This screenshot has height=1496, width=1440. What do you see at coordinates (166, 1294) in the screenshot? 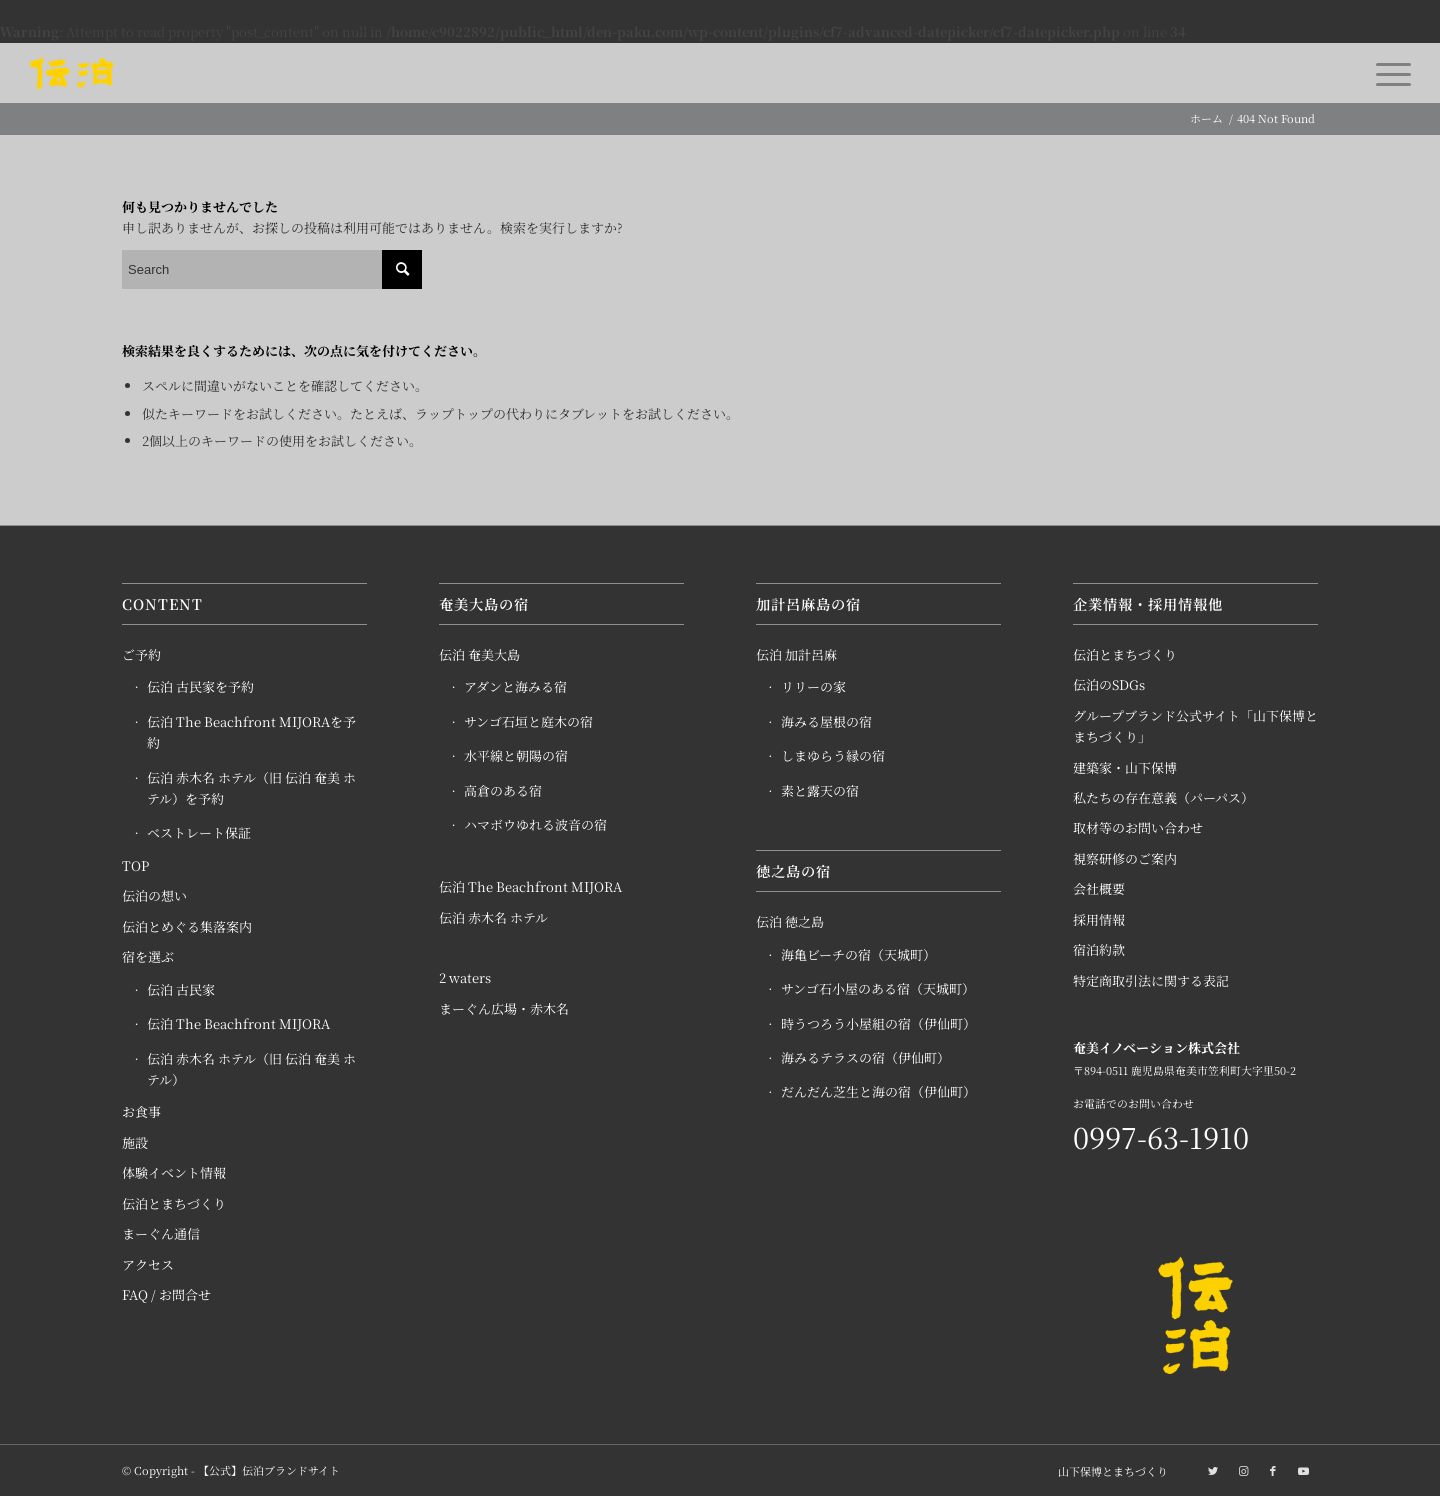
I see `FAQ / お問合せ` at bounding box center [166, 1294].